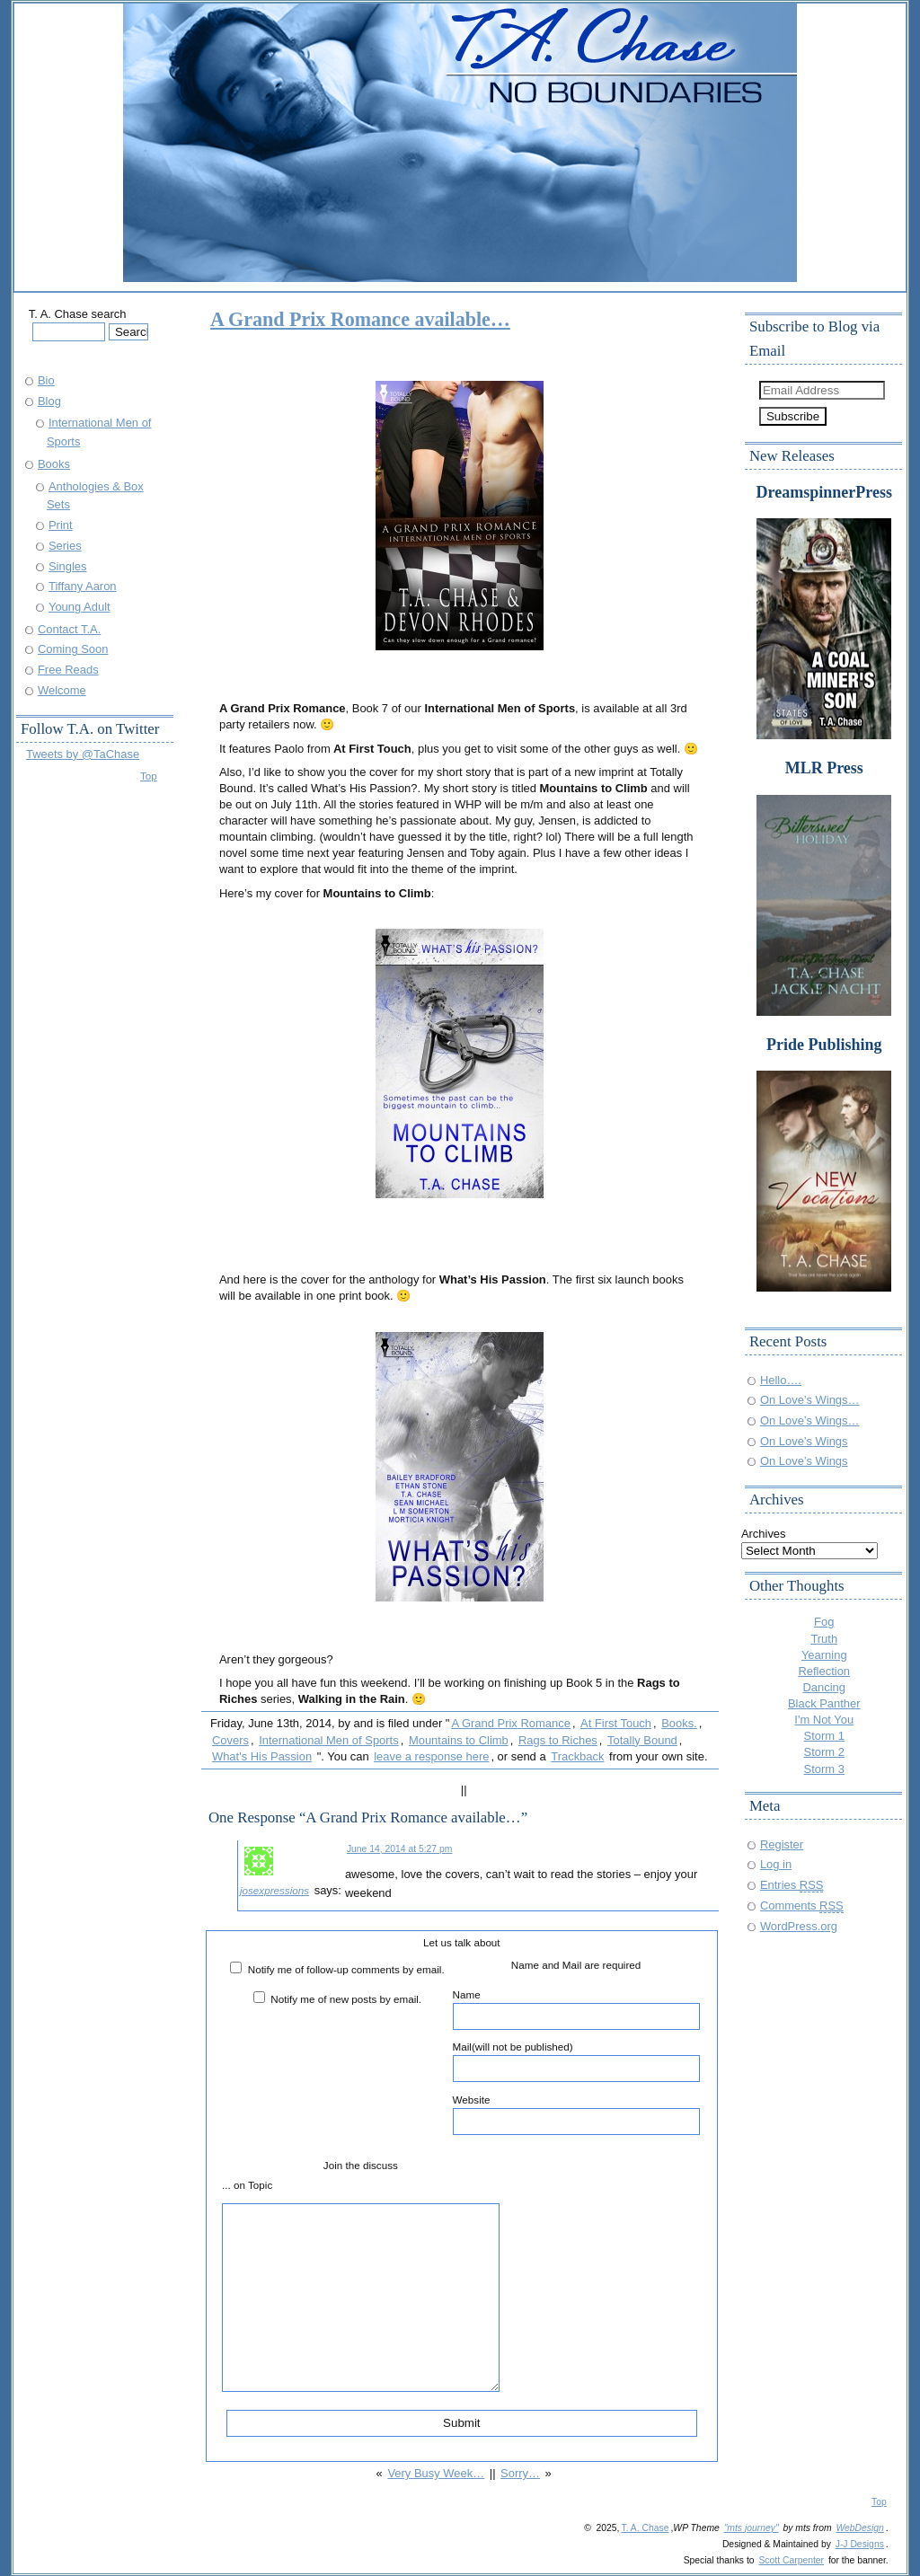  What do you see at coordinates (615, 1723) in the screenshot?
I see `At First Touch` at bounding box center [615, 1723].